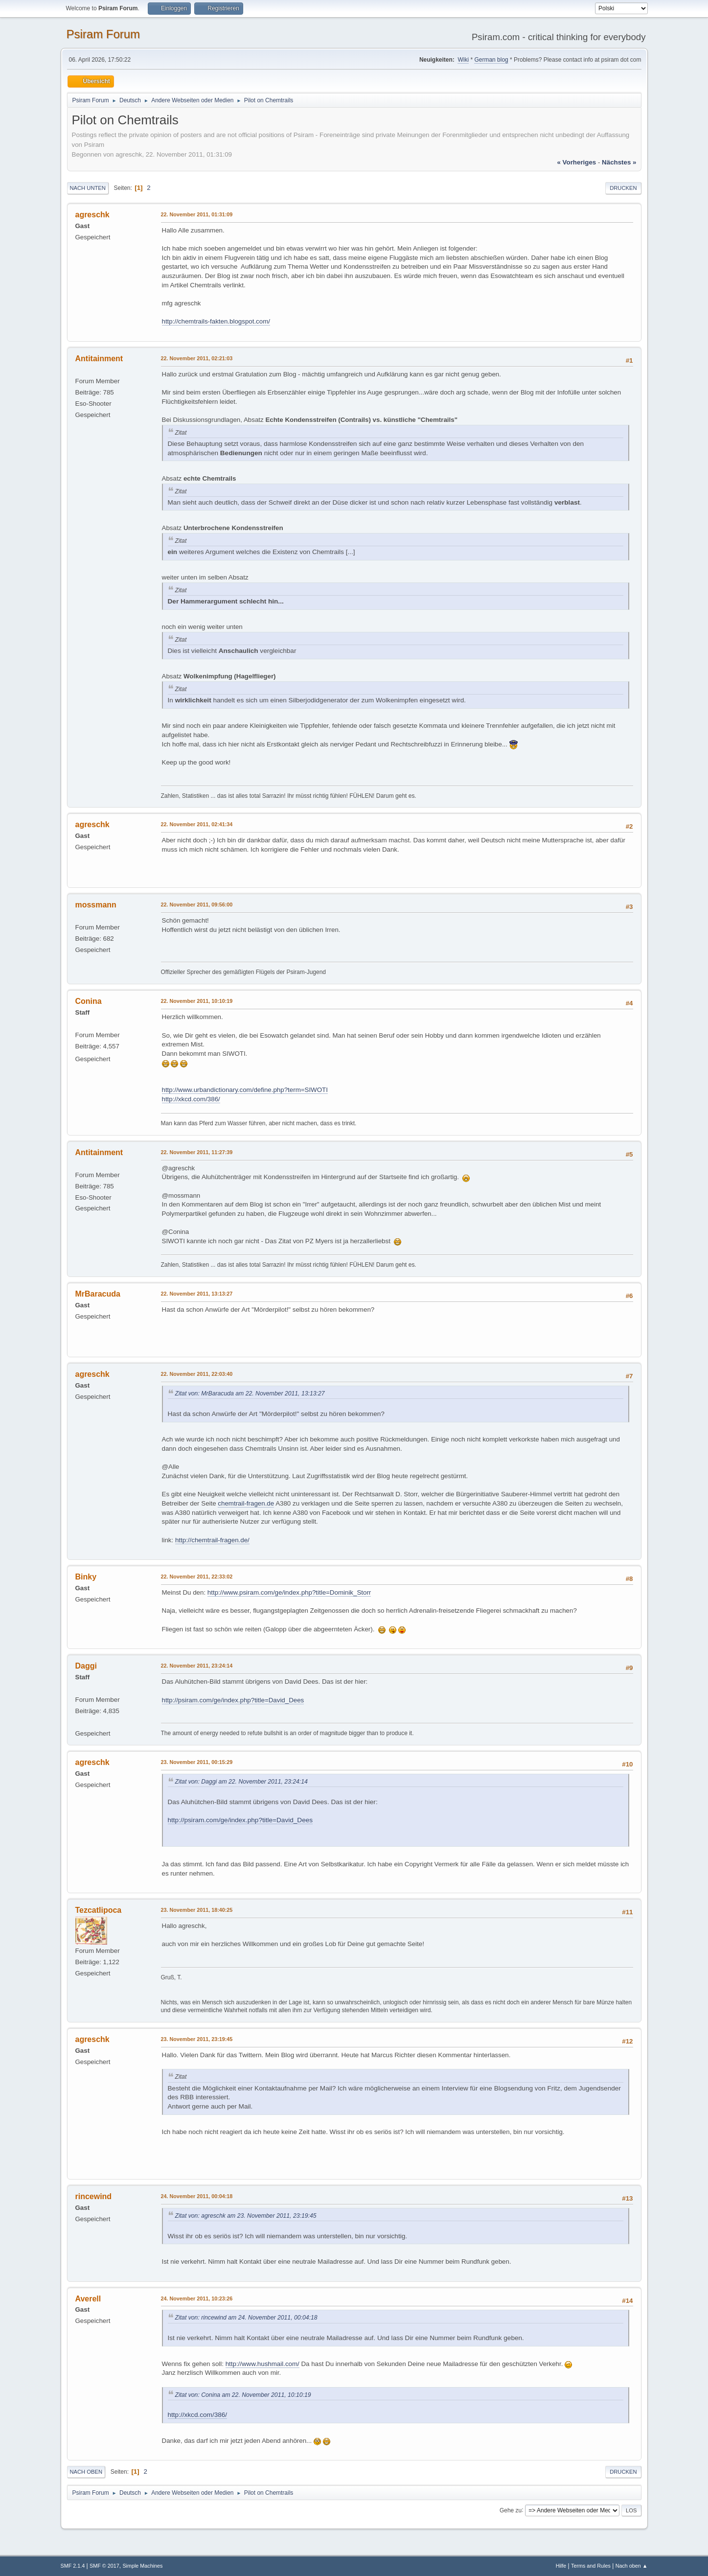 This screenshot has height=2576, width=708. What do you see at coordinates (104, 2566) in the screenshot?
I see `SMF © 2017` at bounding box center [104, 2566].